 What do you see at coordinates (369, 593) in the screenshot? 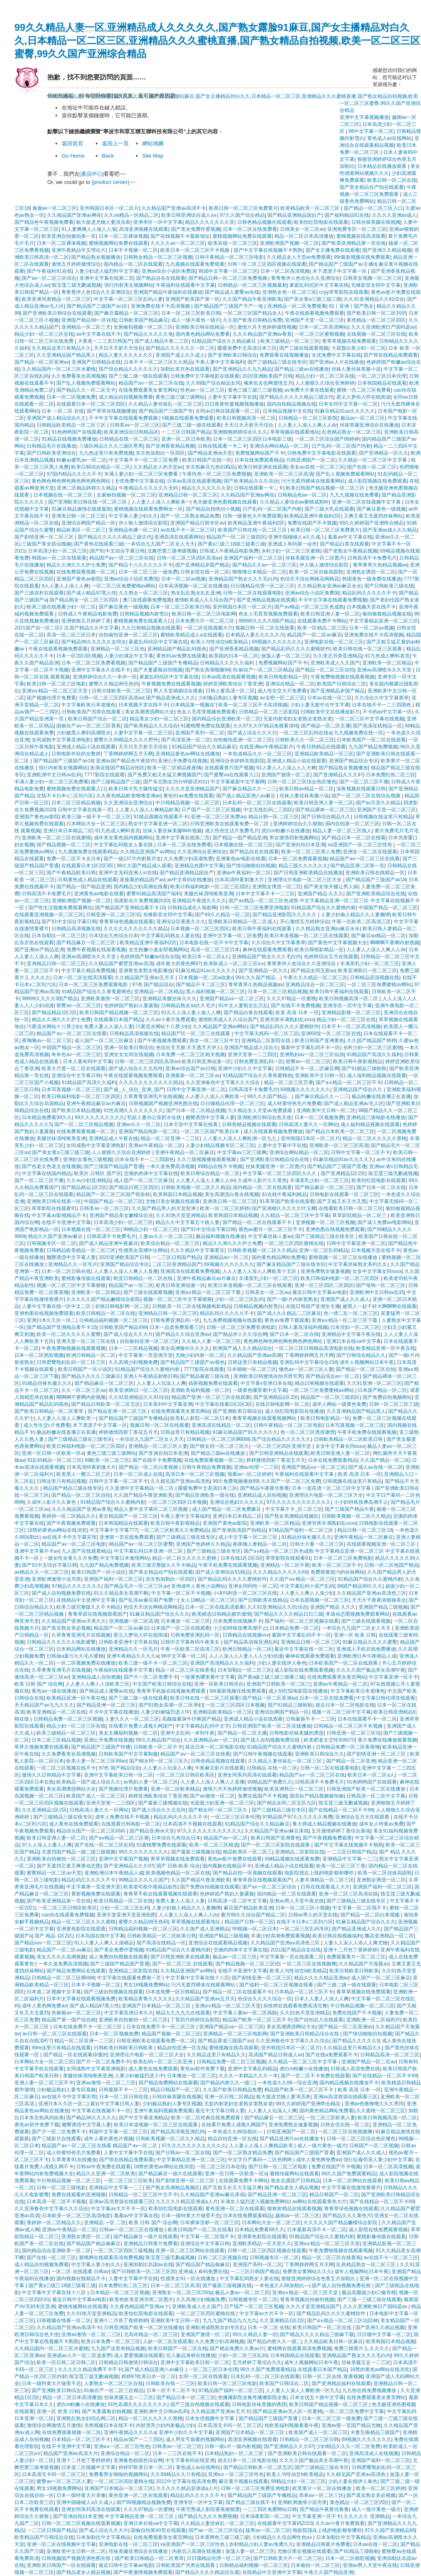
I see `精品乱码久久久久久不卡` at bounding box center [369, 593].